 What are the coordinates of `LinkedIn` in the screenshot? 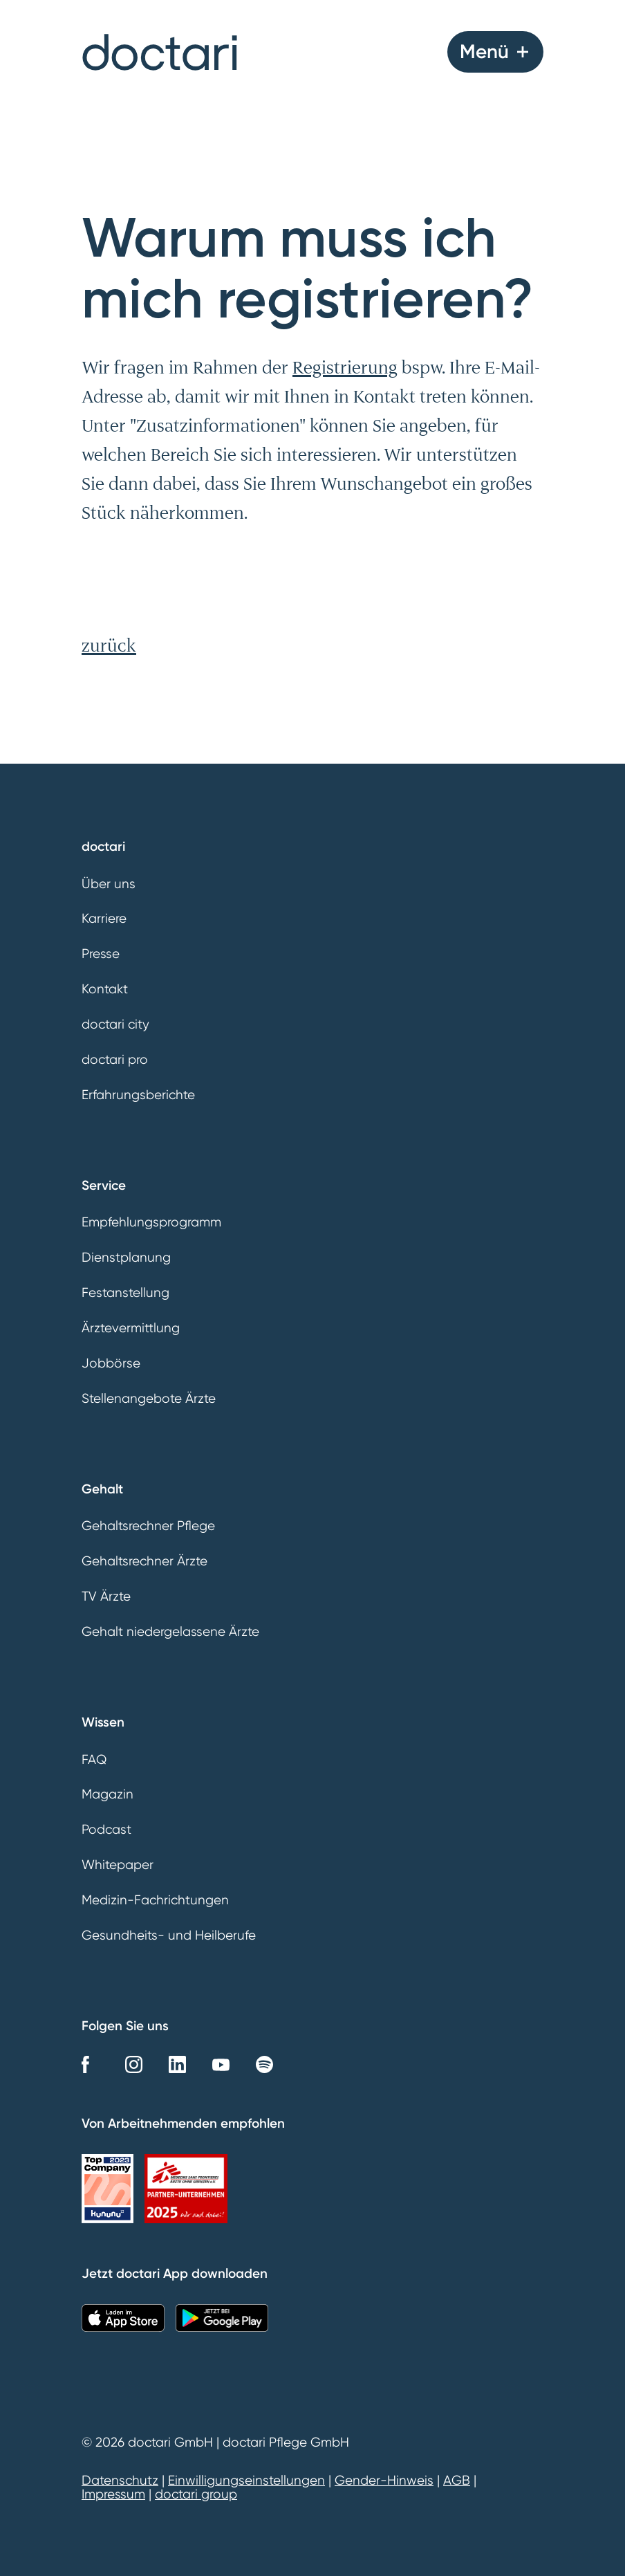 It's located at (177, 2064).